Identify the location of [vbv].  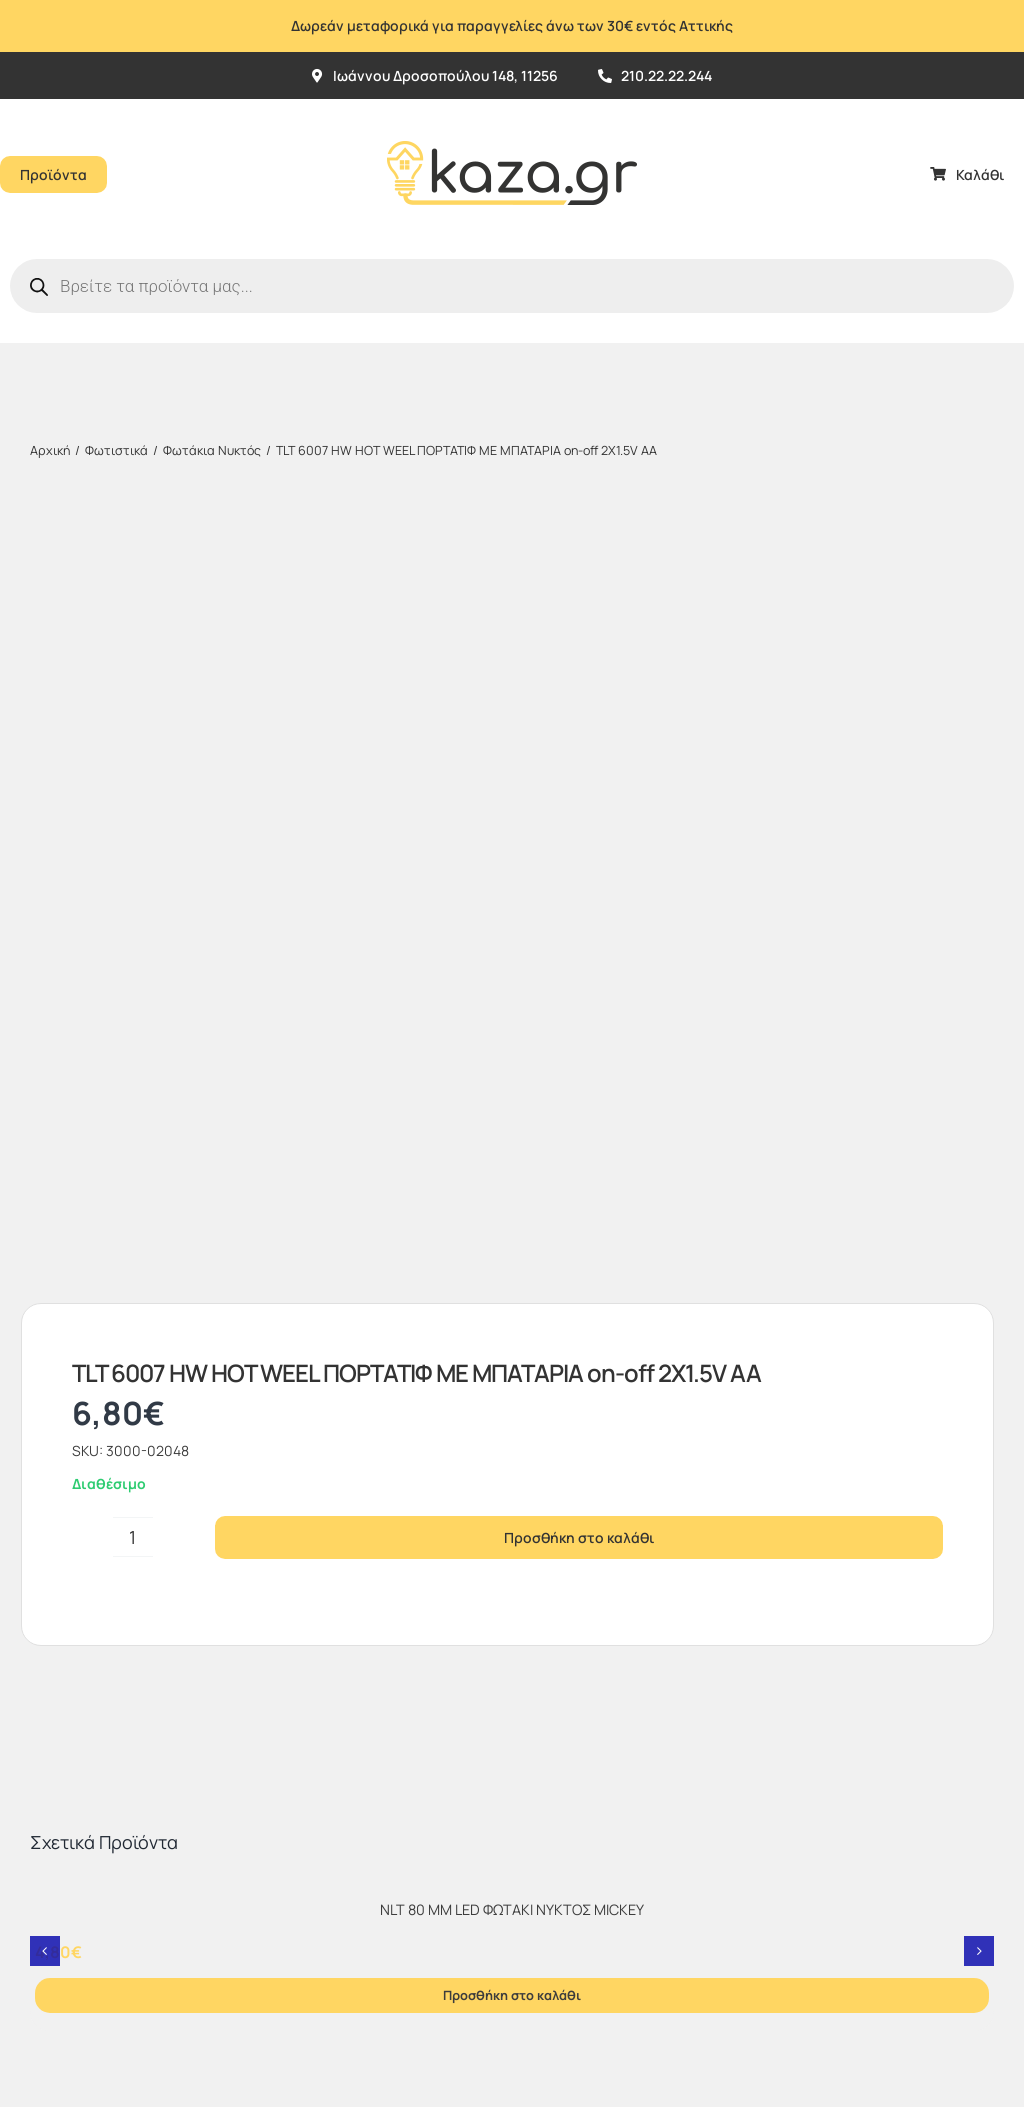
(563, 1677).